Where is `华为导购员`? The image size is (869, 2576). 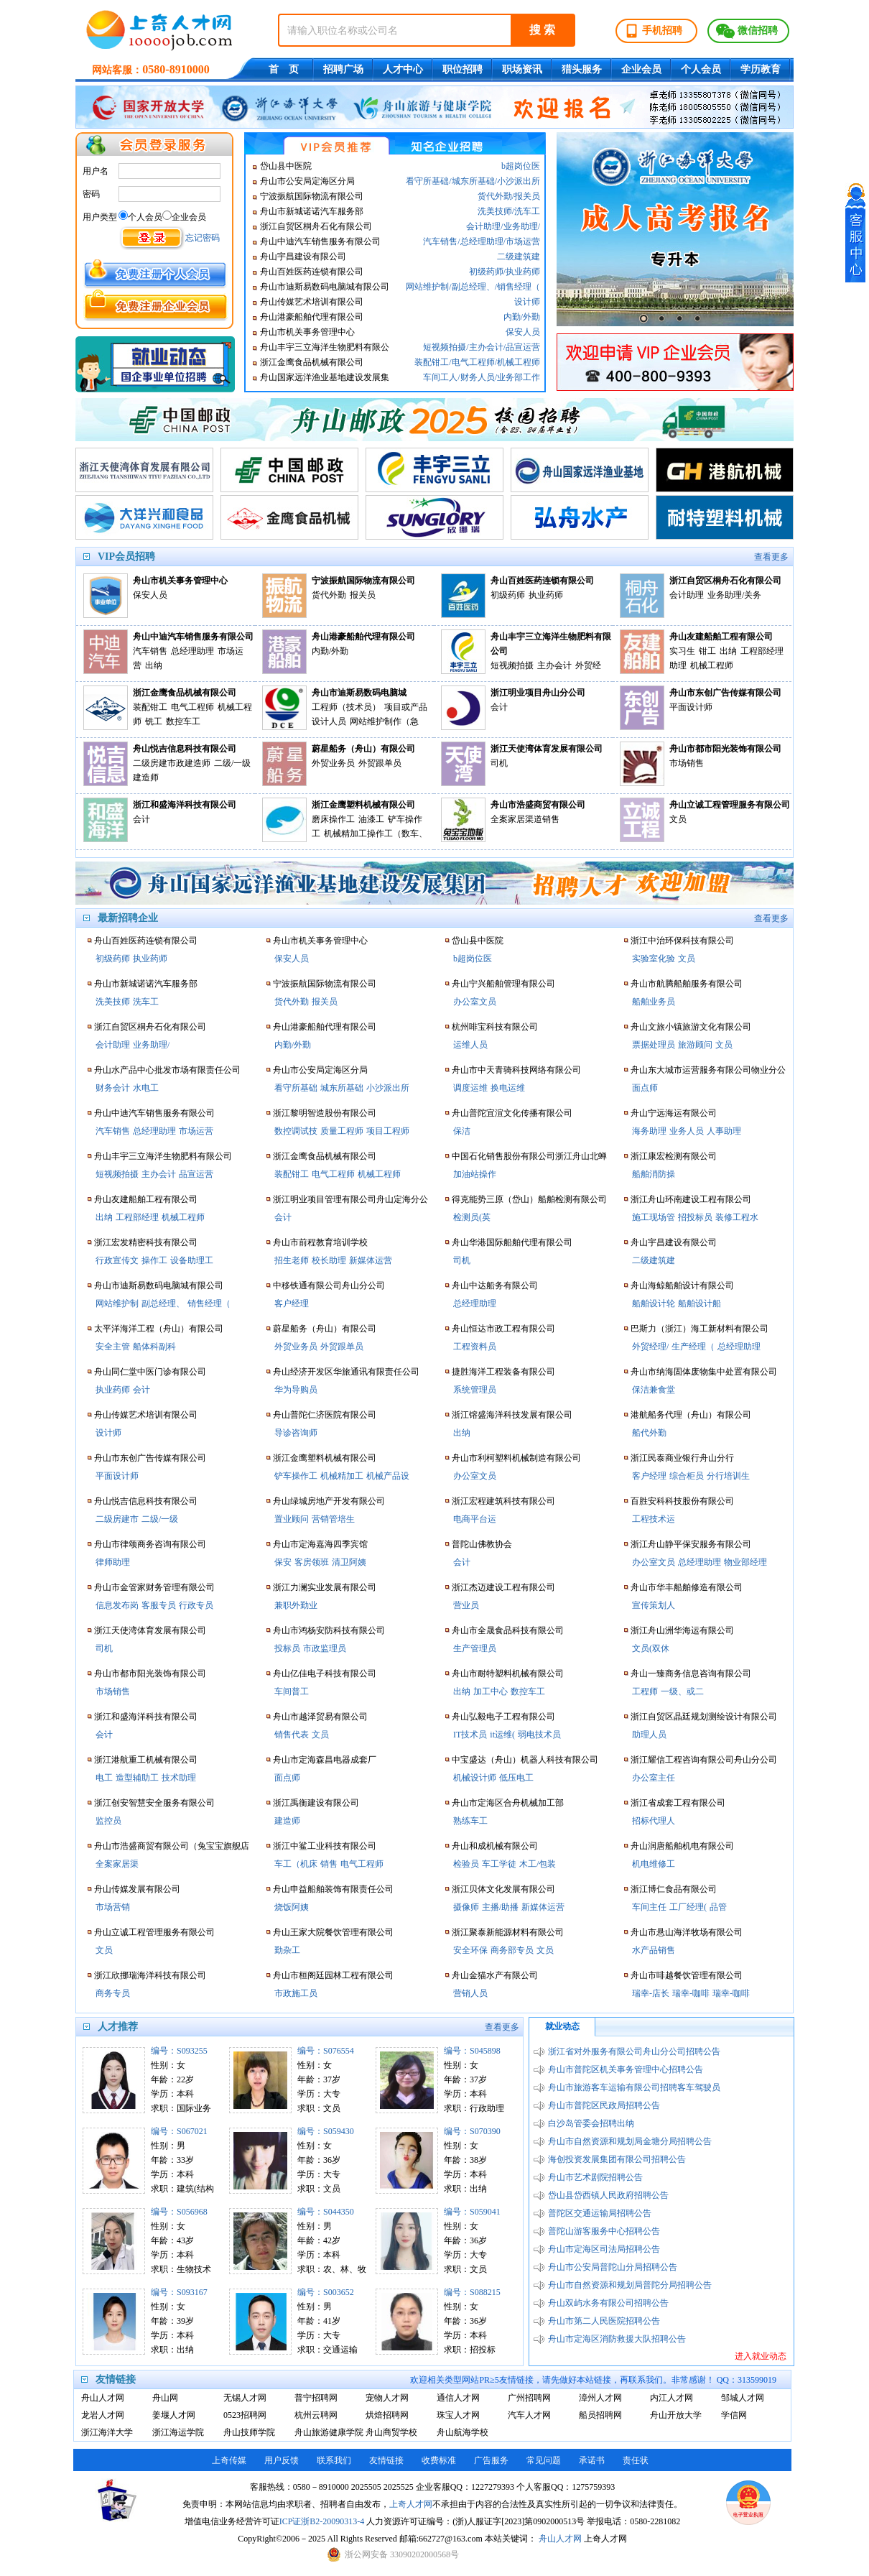
华为导购员 is located at coordinates (295, 1390).